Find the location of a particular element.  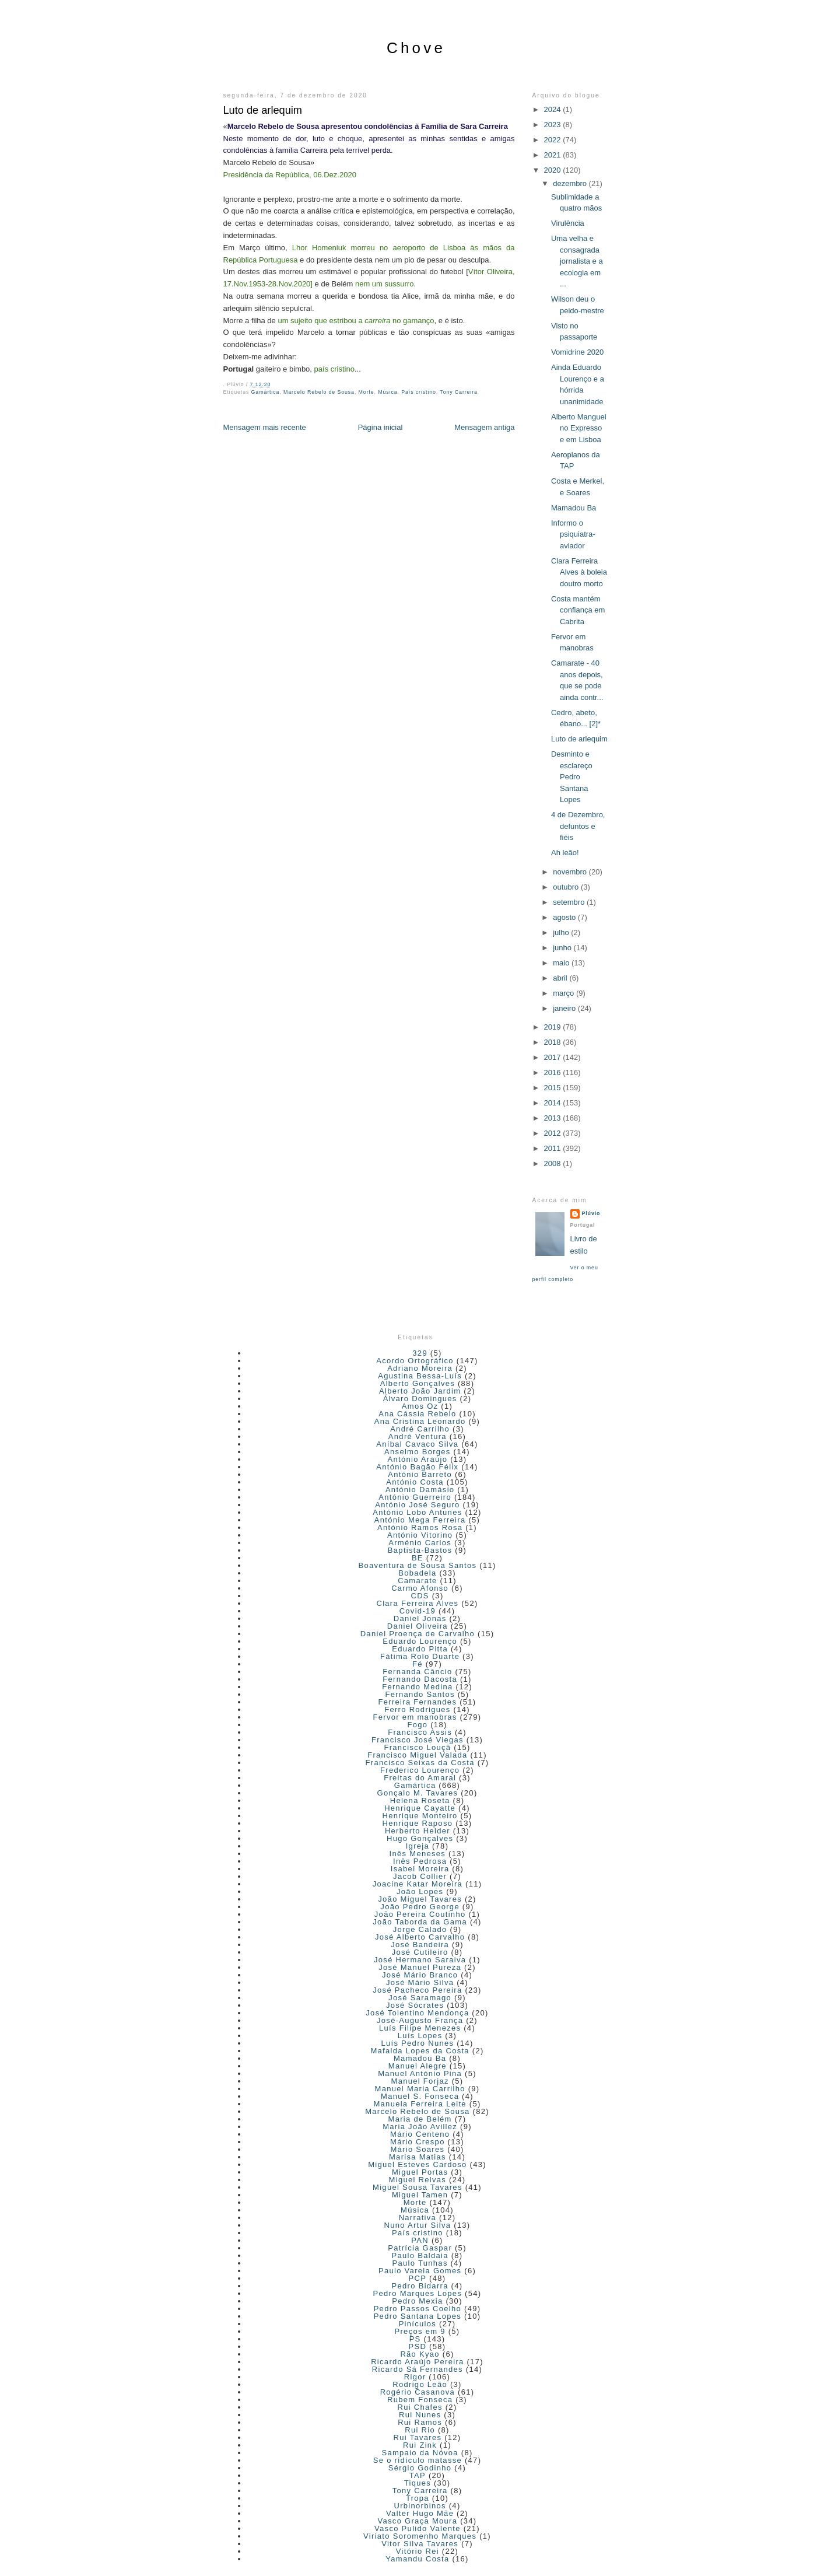

Mafalda Lopes da Costa is located at coordinates (419, 2050).